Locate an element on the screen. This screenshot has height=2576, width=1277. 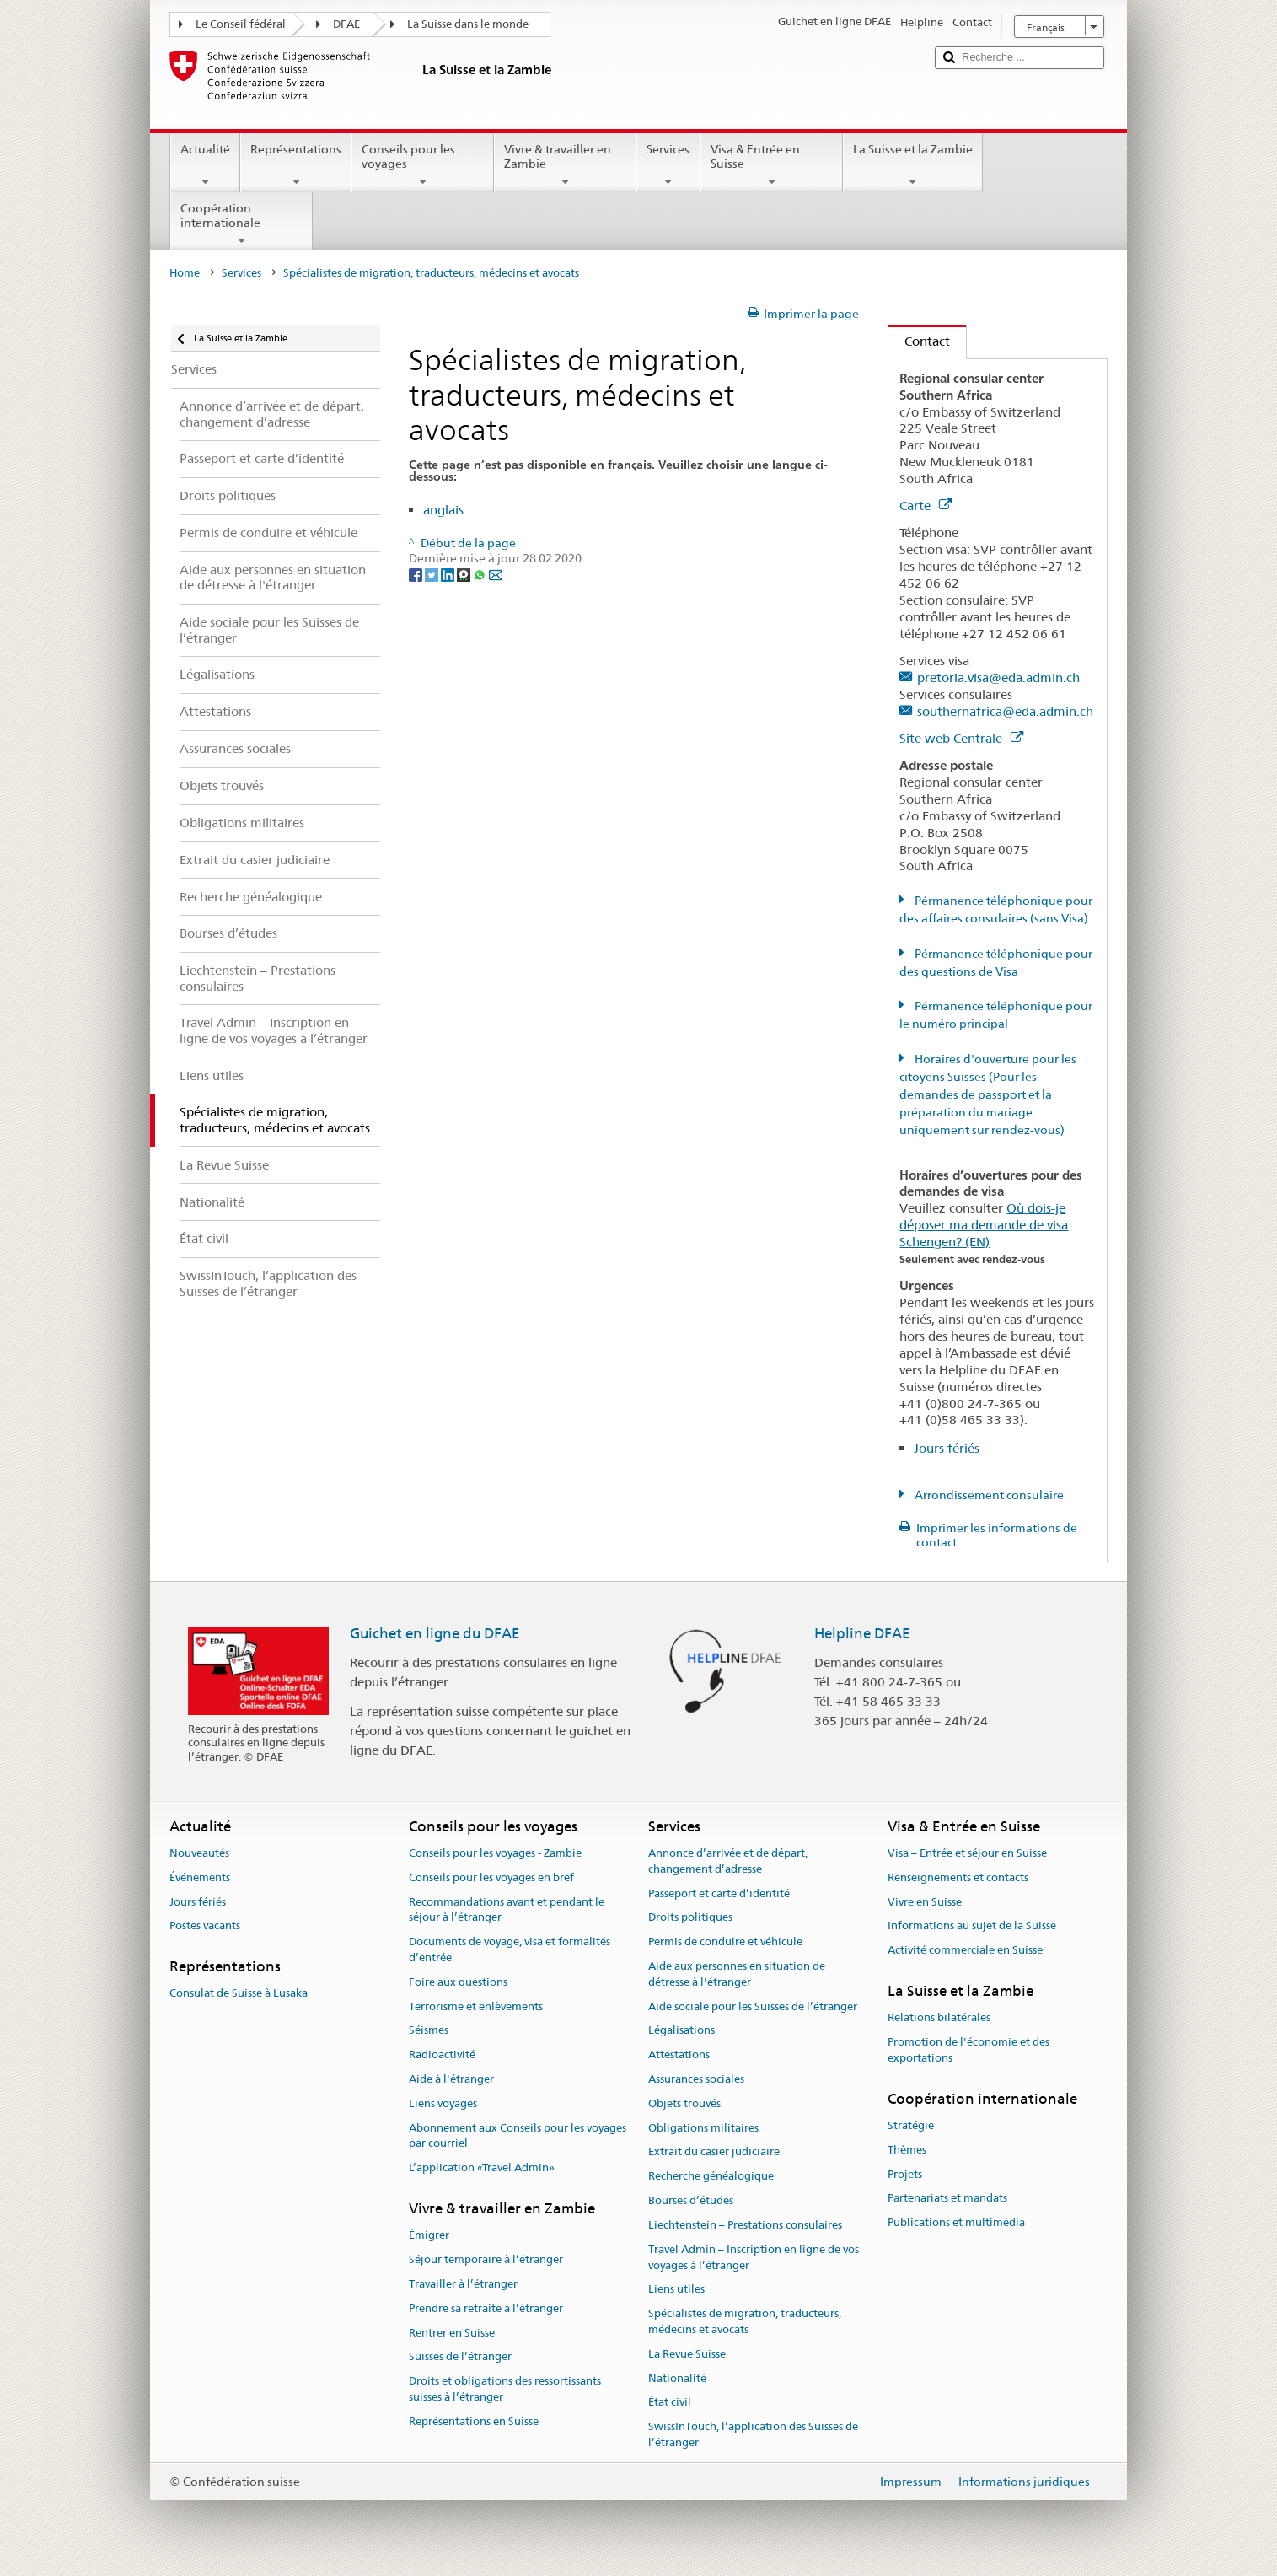
Vivre & travailler en Zambie is located at coordinates (565, 165).